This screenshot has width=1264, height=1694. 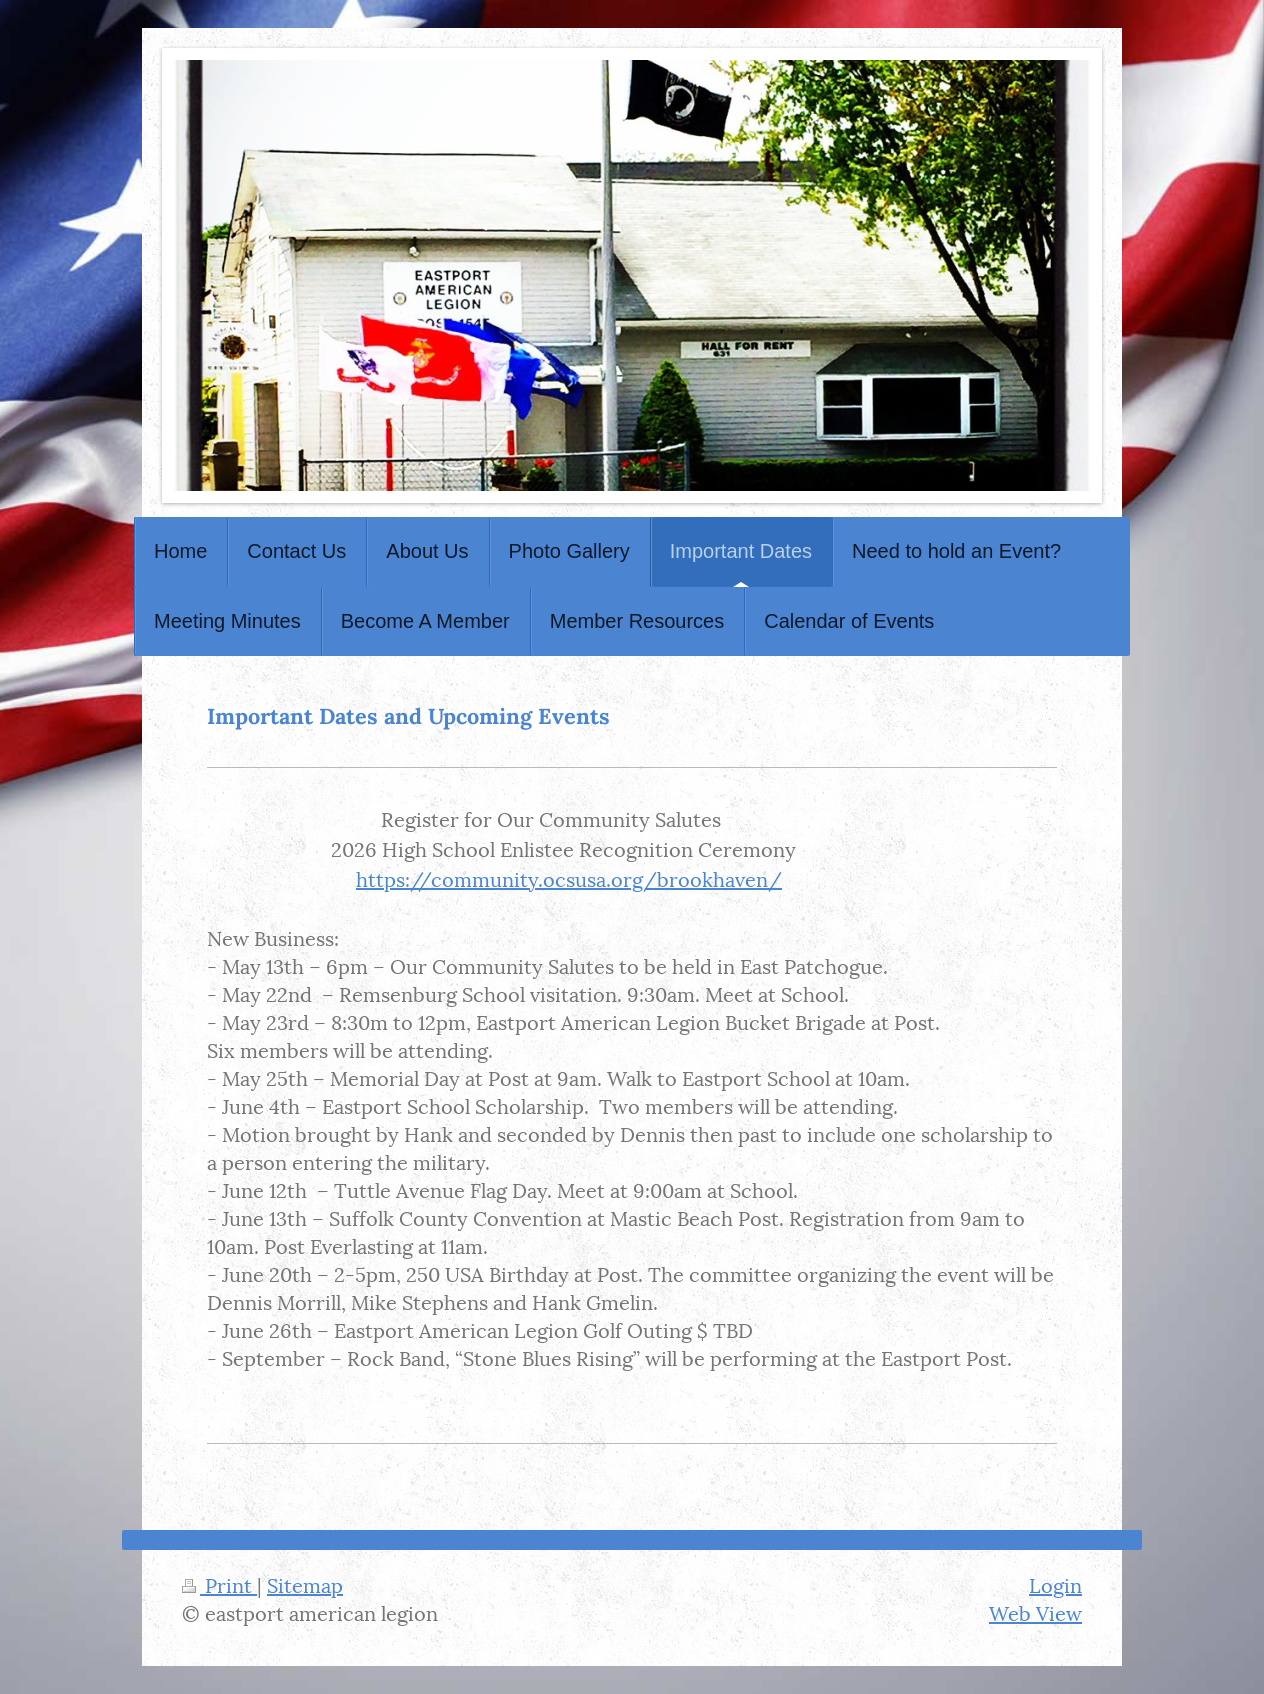 What do you see at coordinates (219, 1584) in the screenshot?
I see `Print` at bounding box center [219, 1584].